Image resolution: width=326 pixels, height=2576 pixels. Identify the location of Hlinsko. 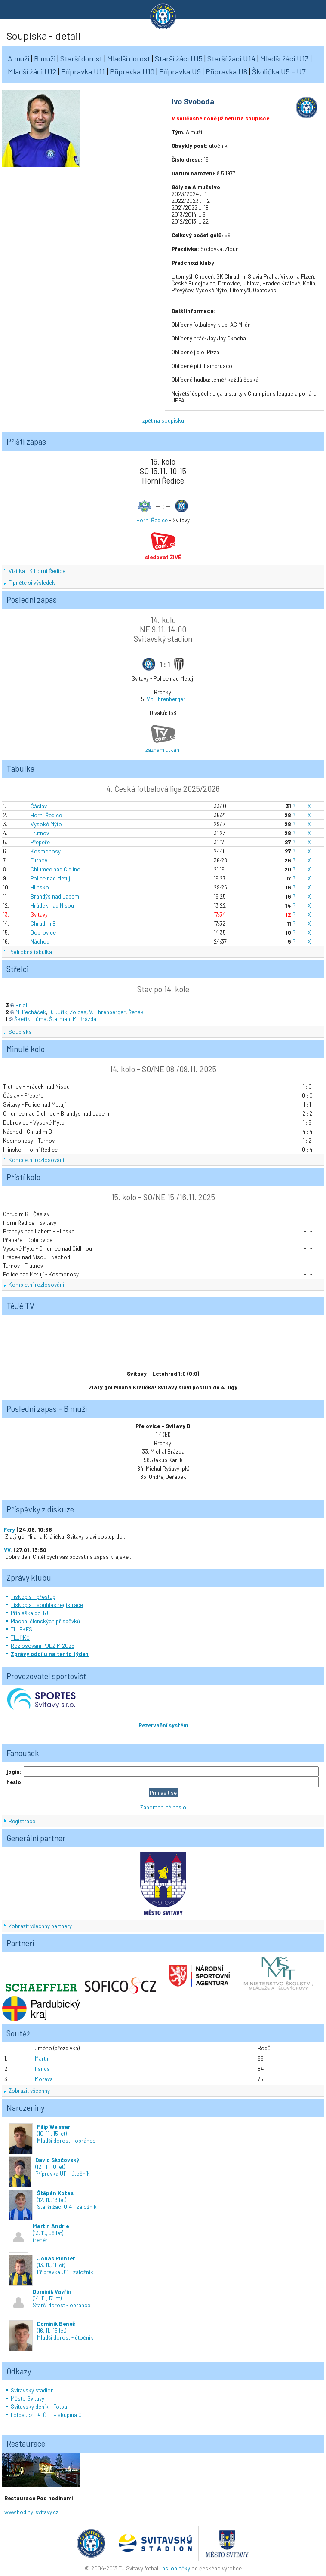
(40, 887).